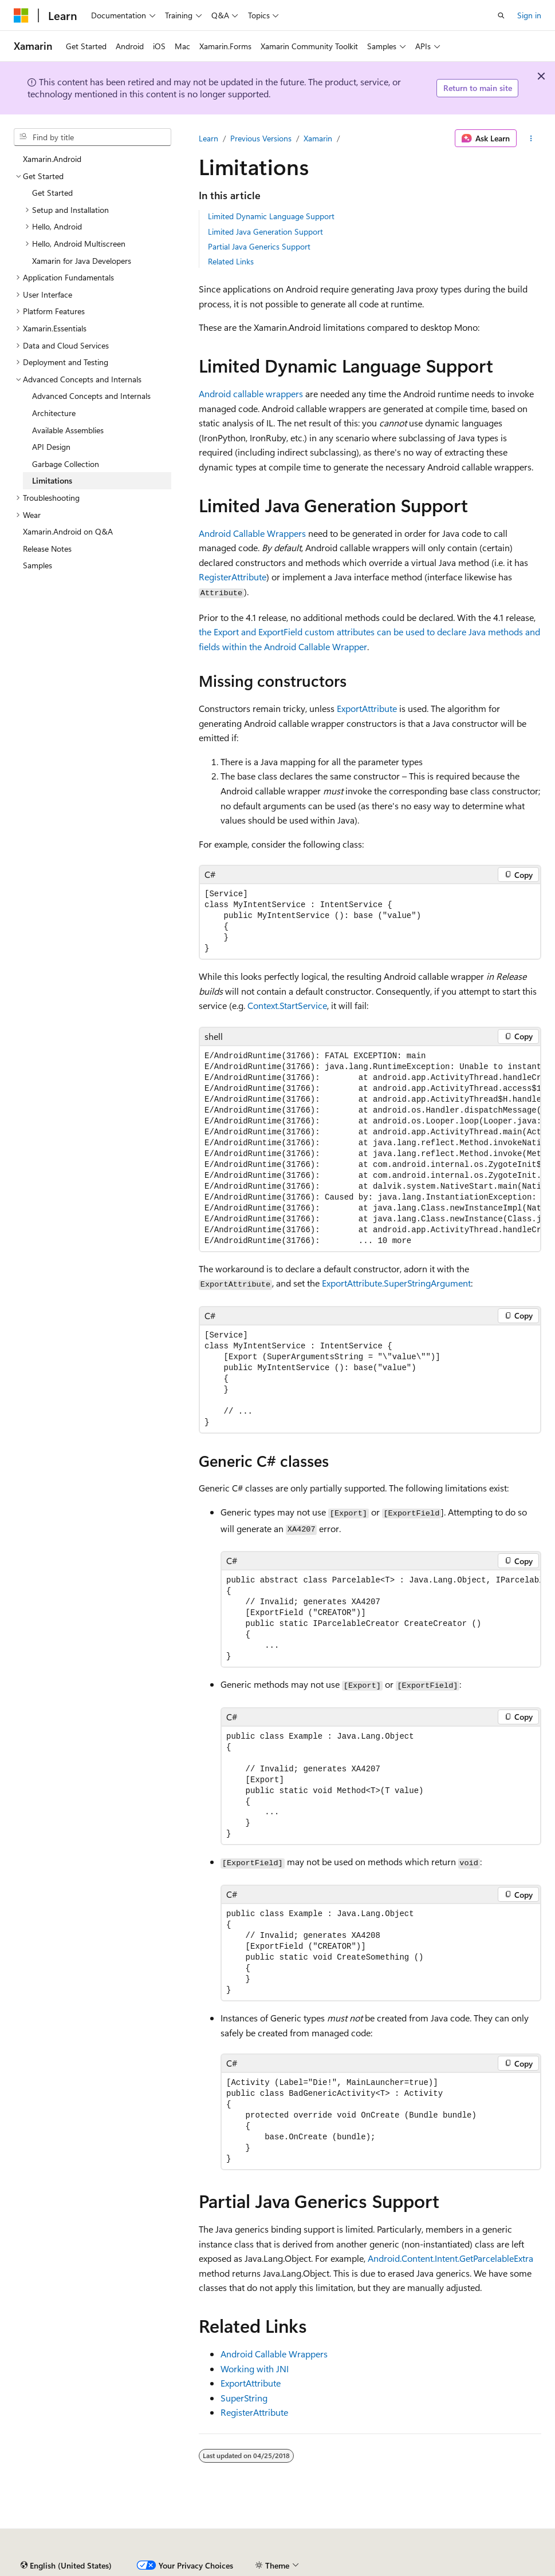 The width and height of the screenshot is (555, 2576). What do you see at coordinates (251, 2383) in the screenshot?
I see `ExportAttribute` at bounding box center [251, 2383].